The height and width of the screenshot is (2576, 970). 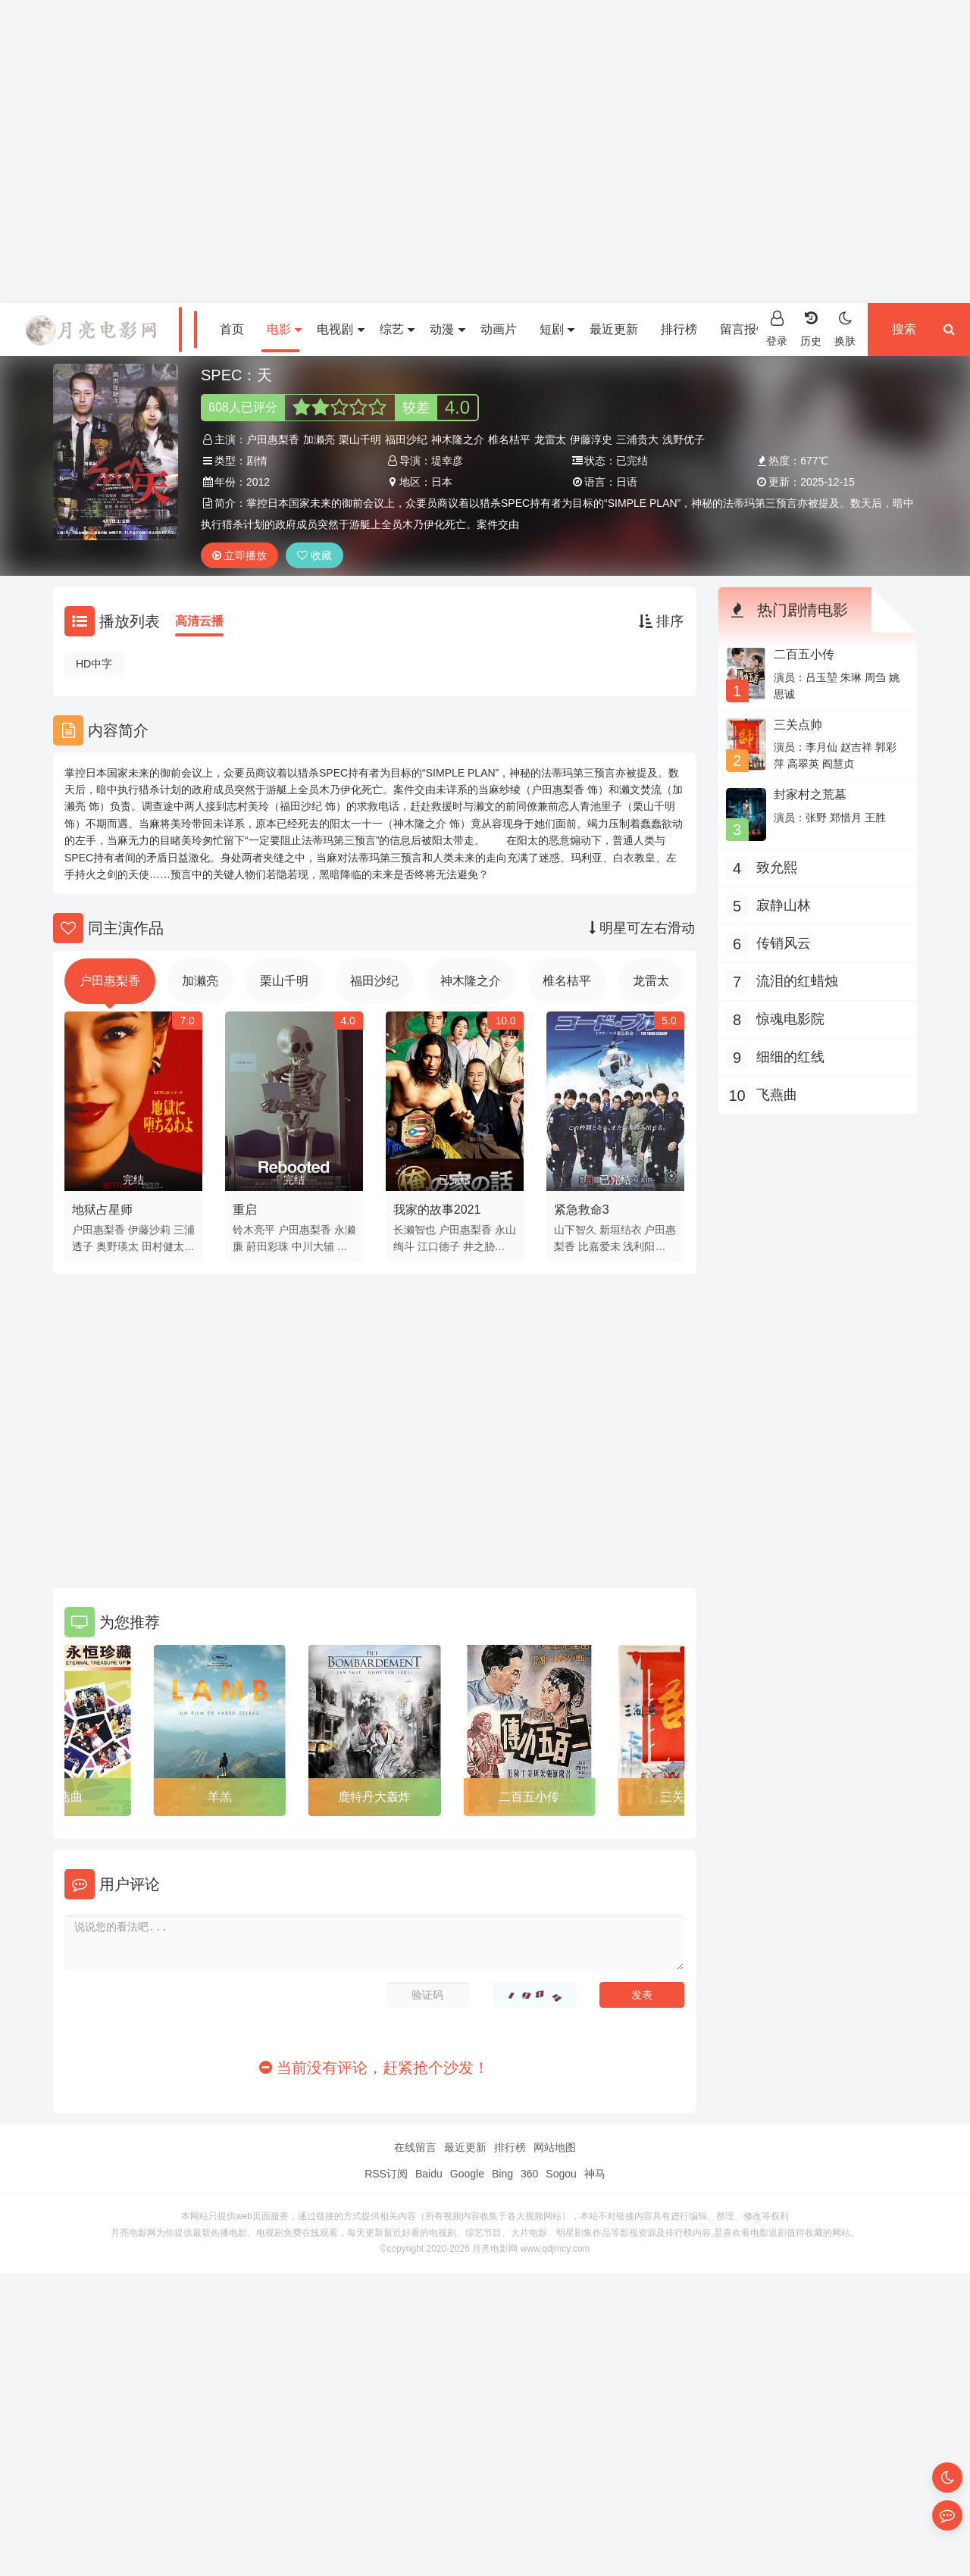 What do you see at coordinates (257, 461) in the screenshot?
I see `剧情` at bounding box center [257, 461].